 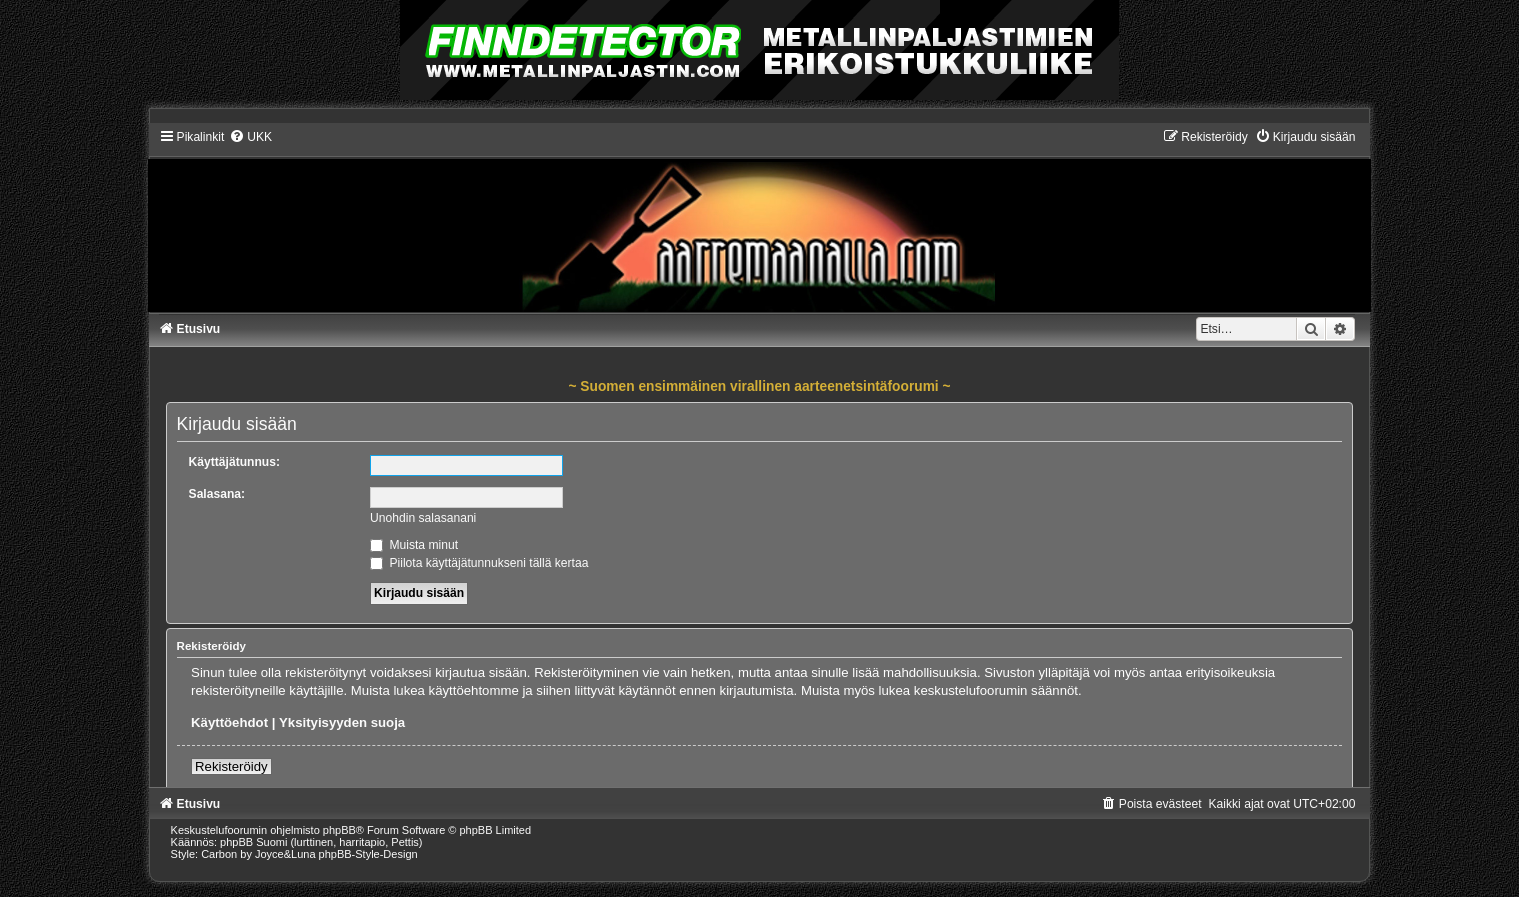 I want to click on phpBB, so click(x=339, y=830).